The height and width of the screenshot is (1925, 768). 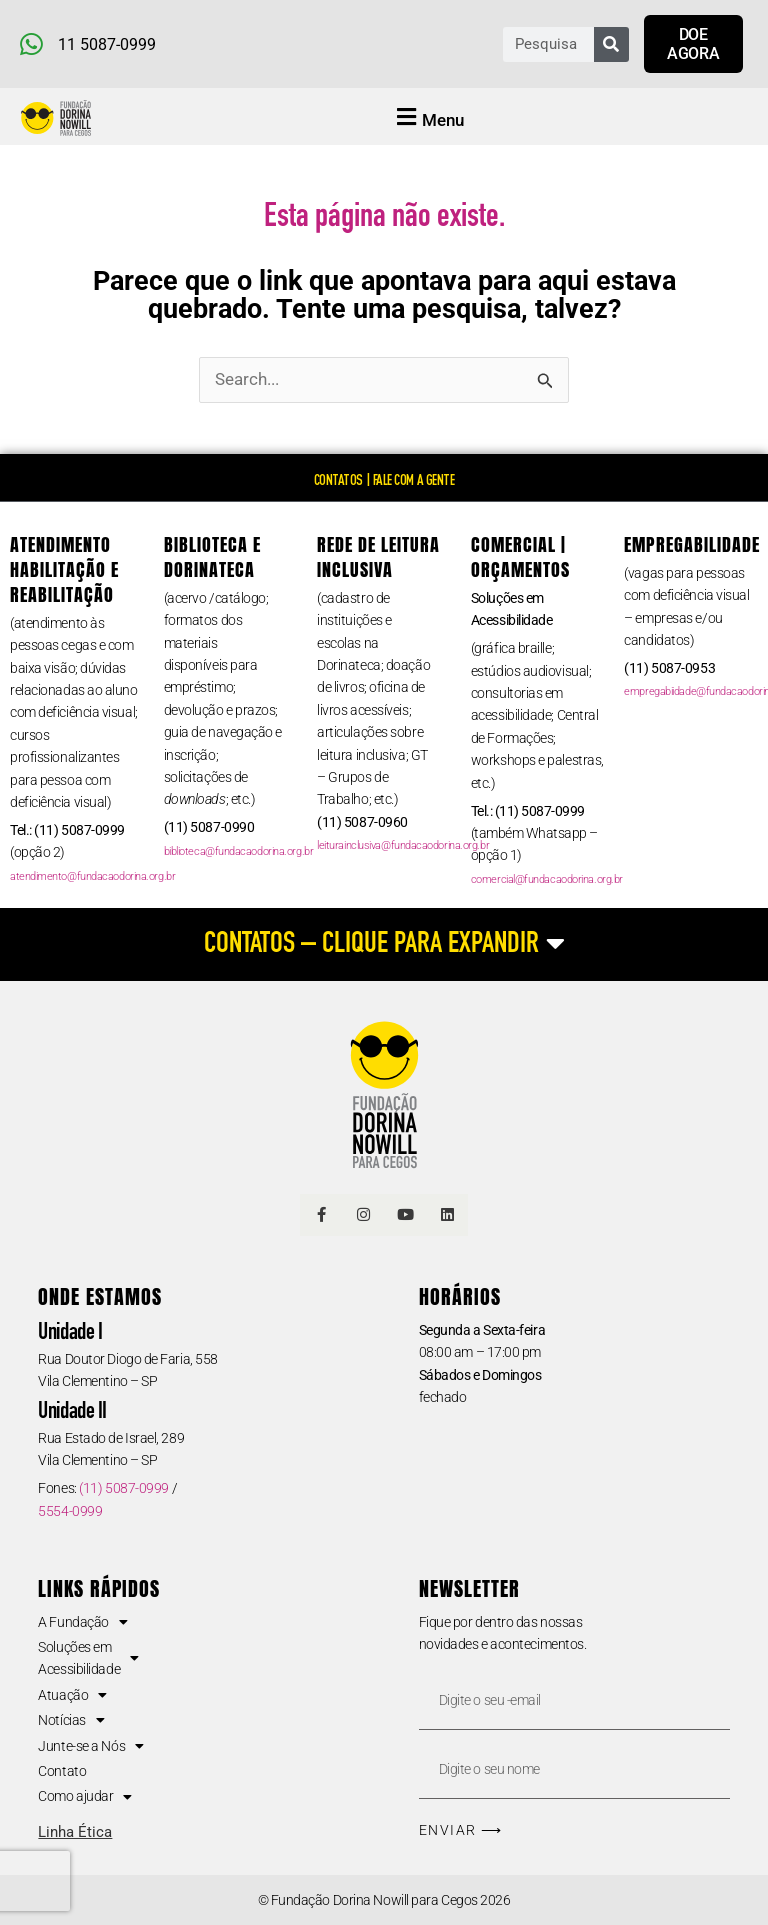 I want to click on [Link para doar agora], so click(x=693, y=44).